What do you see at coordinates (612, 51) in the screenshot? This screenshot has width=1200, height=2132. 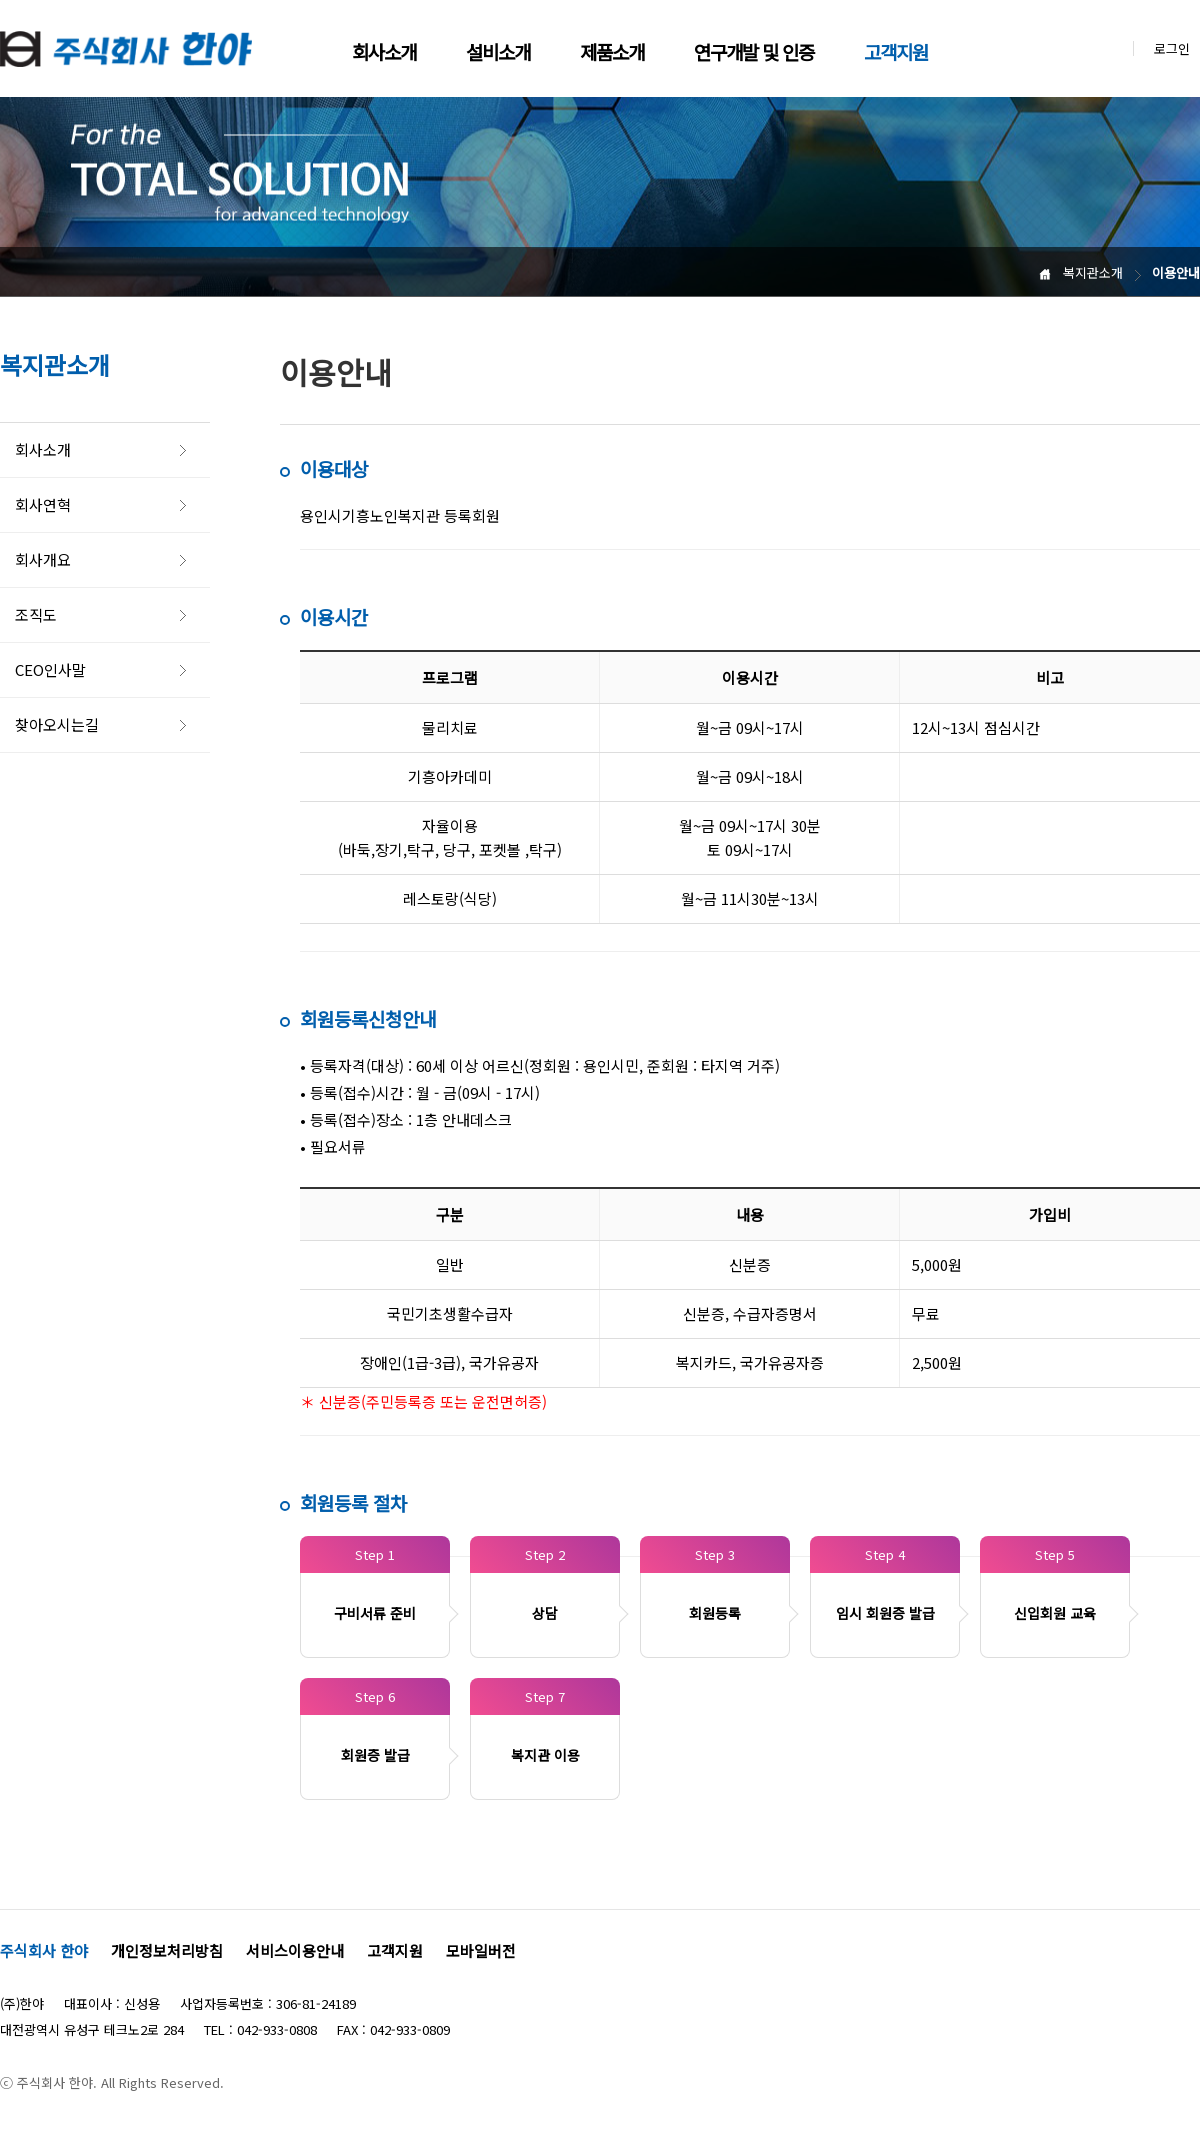 I see `제품소개` at bounding box center [612, 51].